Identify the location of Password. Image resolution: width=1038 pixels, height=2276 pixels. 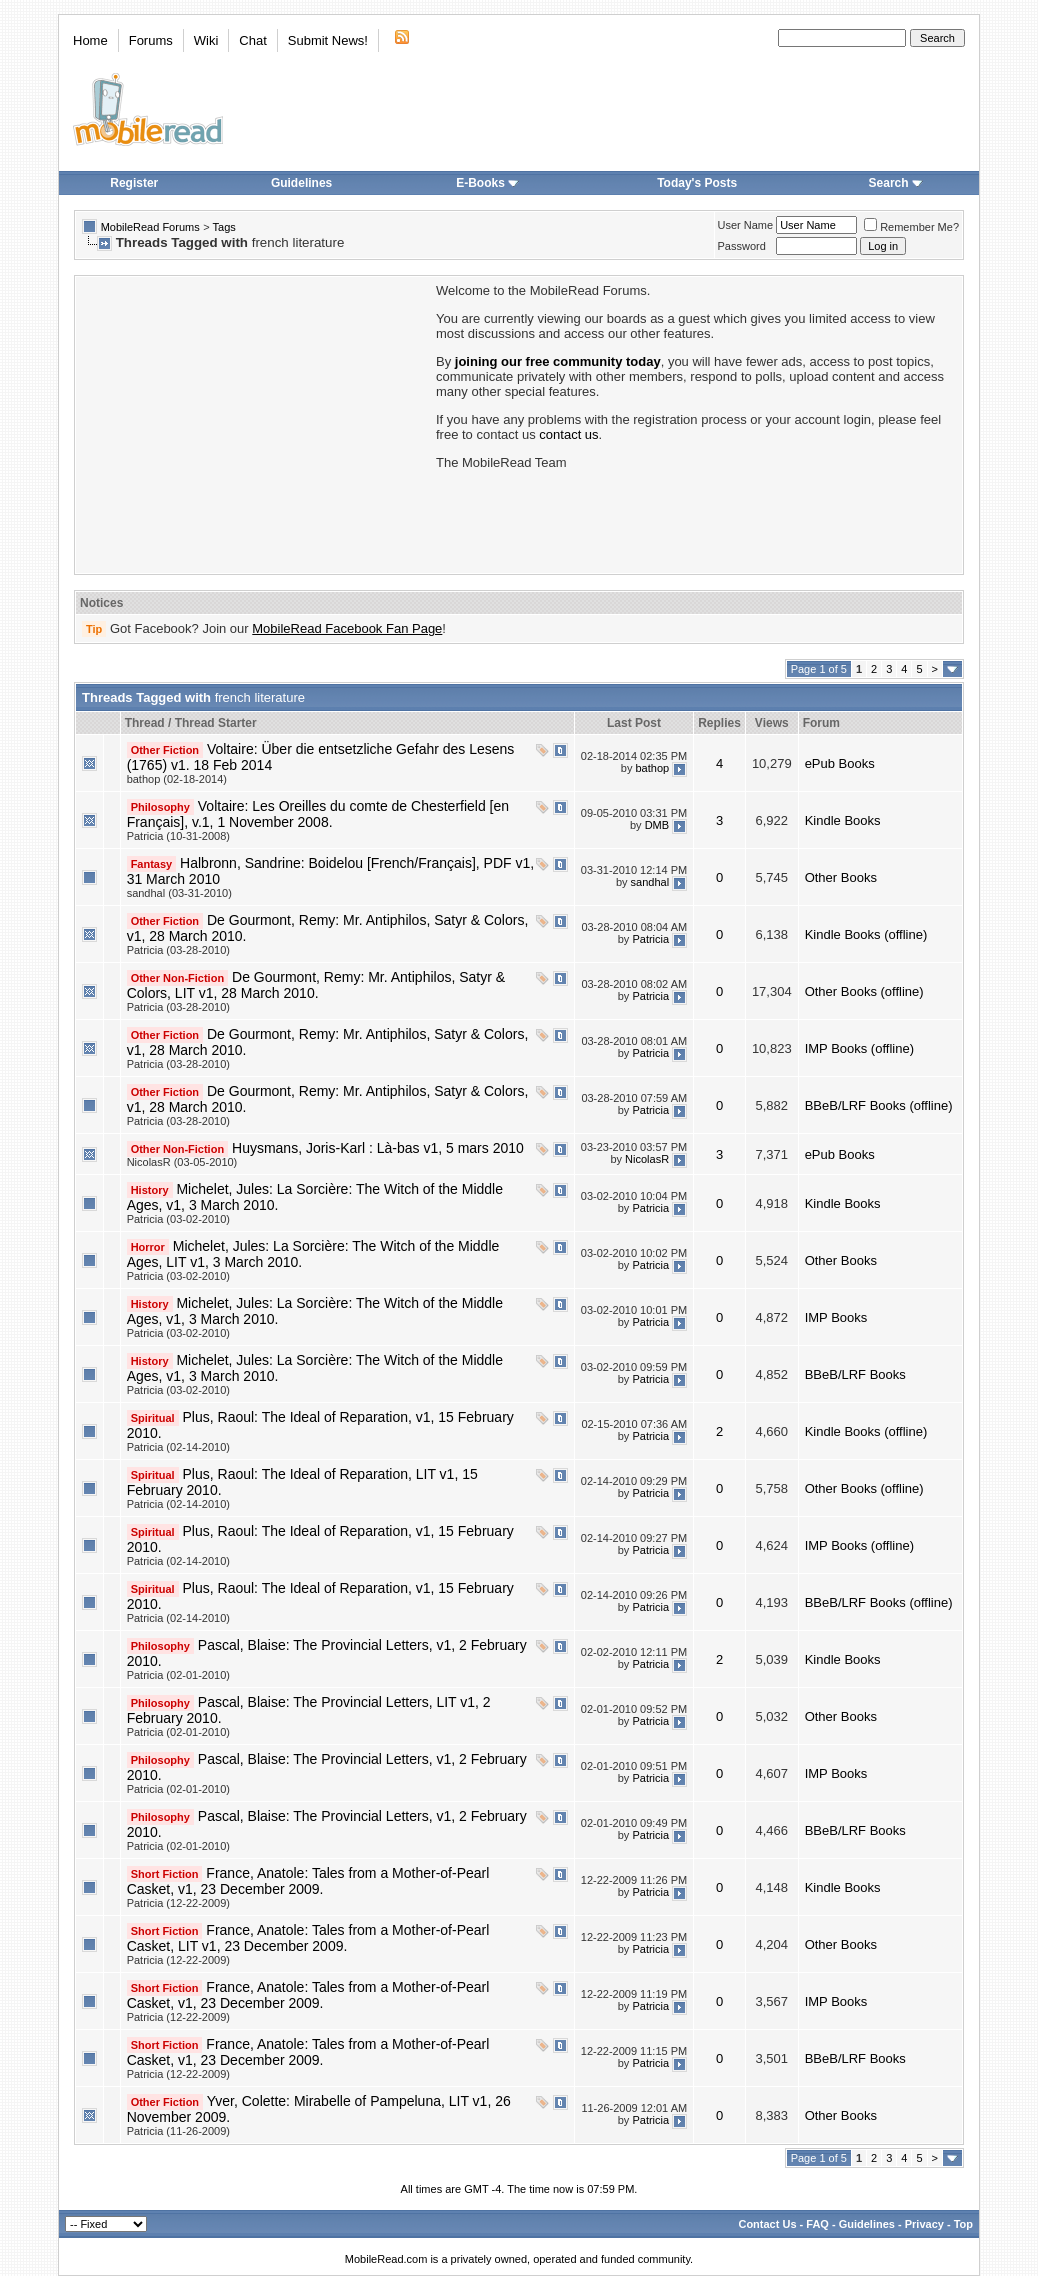
(742, 246).